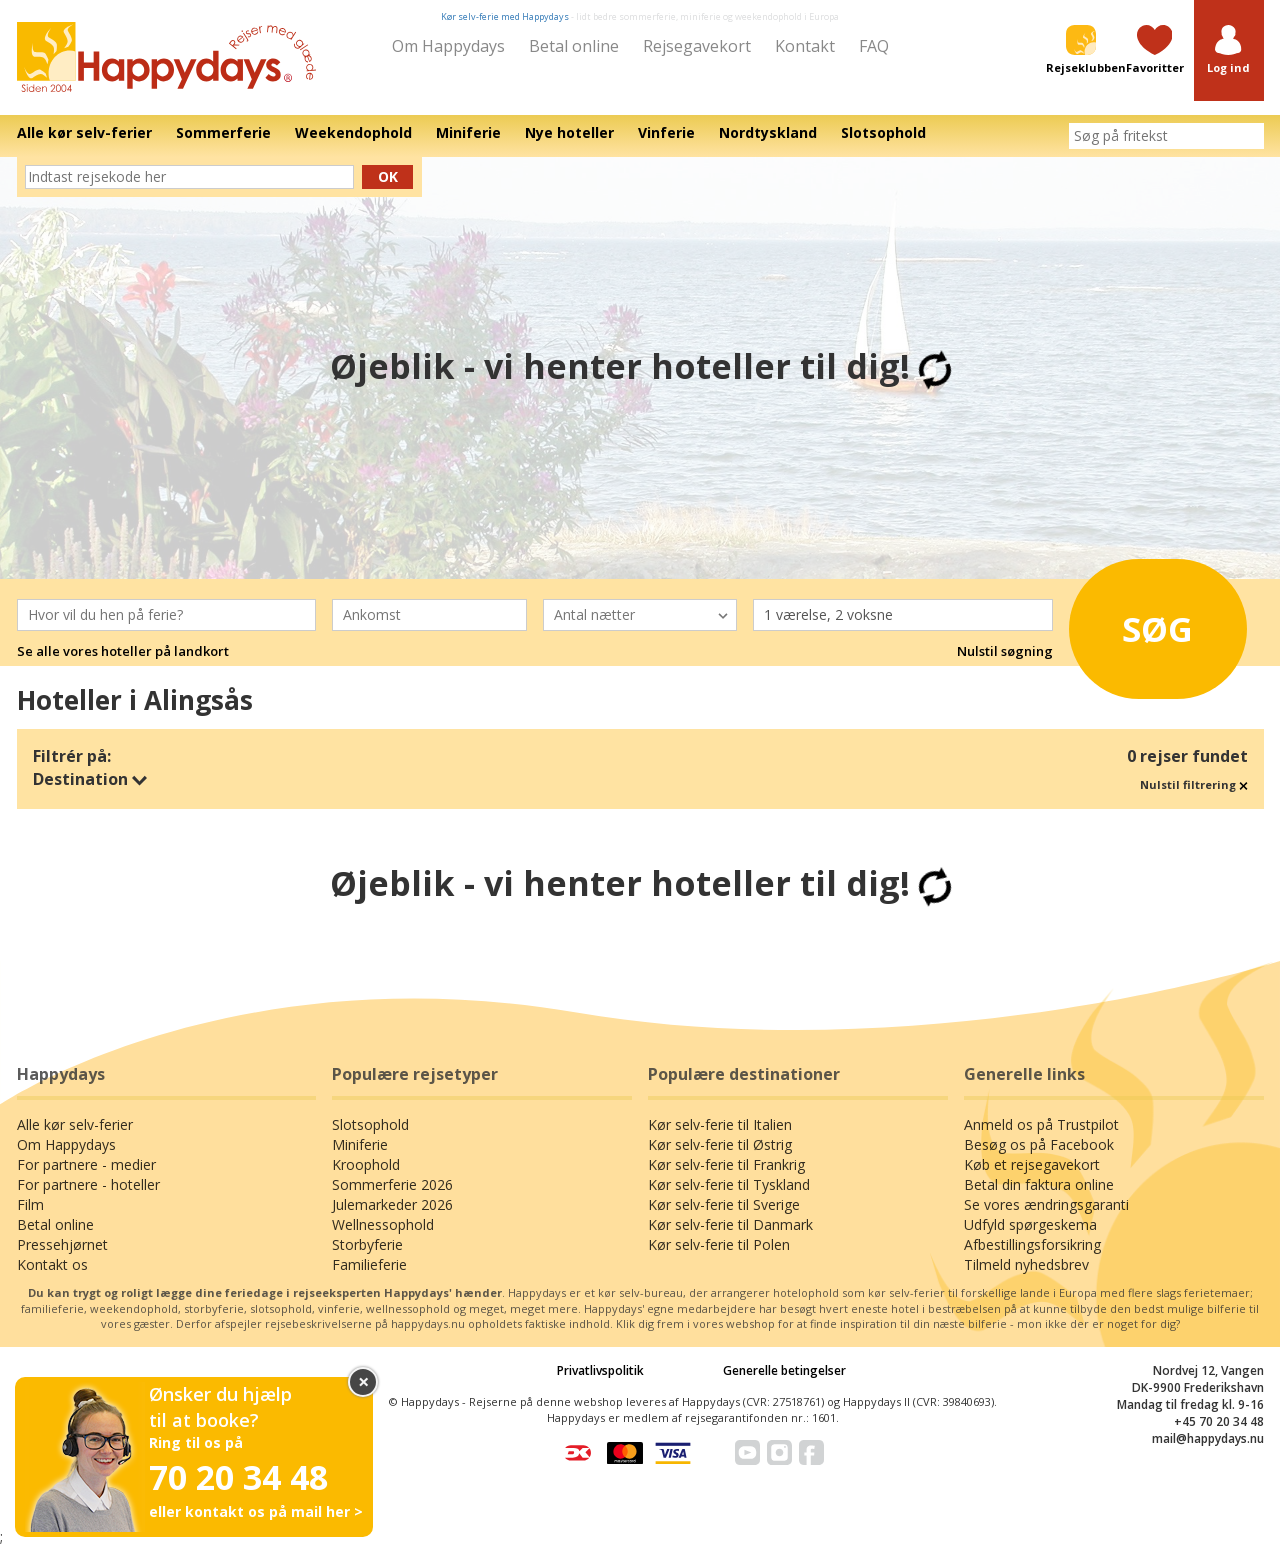 The image size is (1280, 1547). I want to click on Tilmeld nyhedsbrev, so click(1026, 1264).